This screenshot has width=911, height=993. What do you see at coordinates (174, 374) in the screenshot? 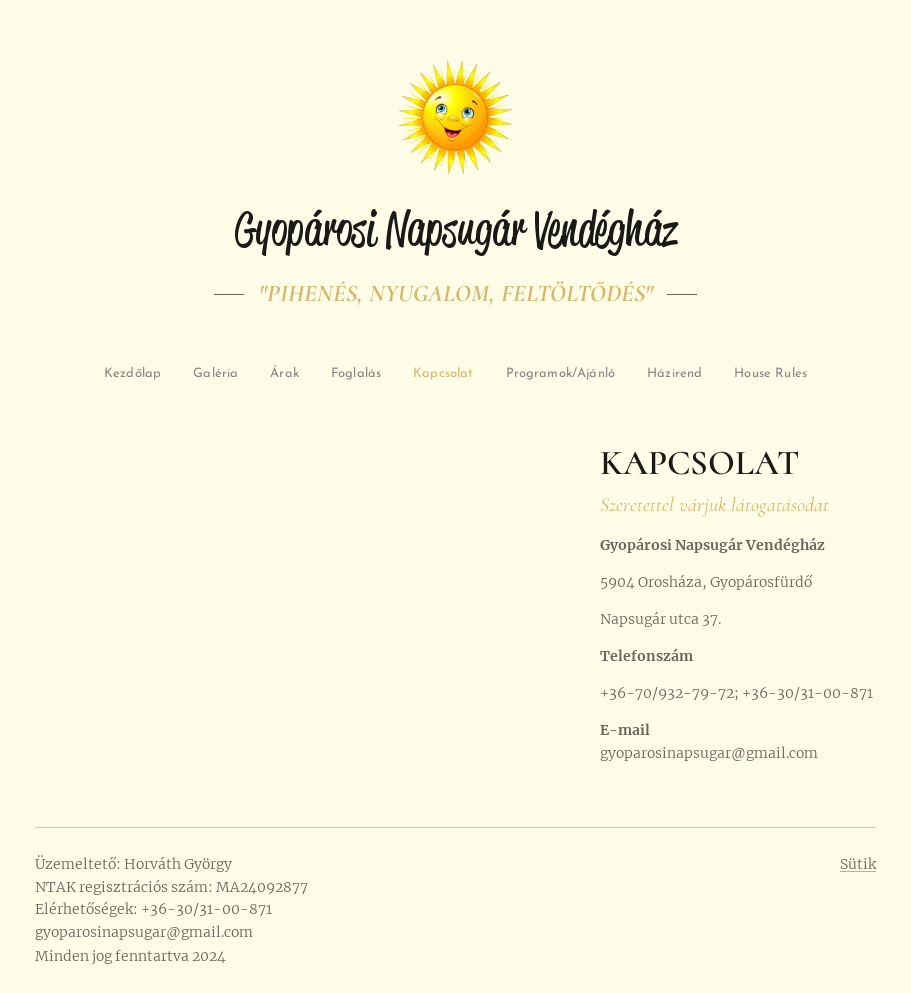
I see `[menuitem]` at bounding box center [174, 374].